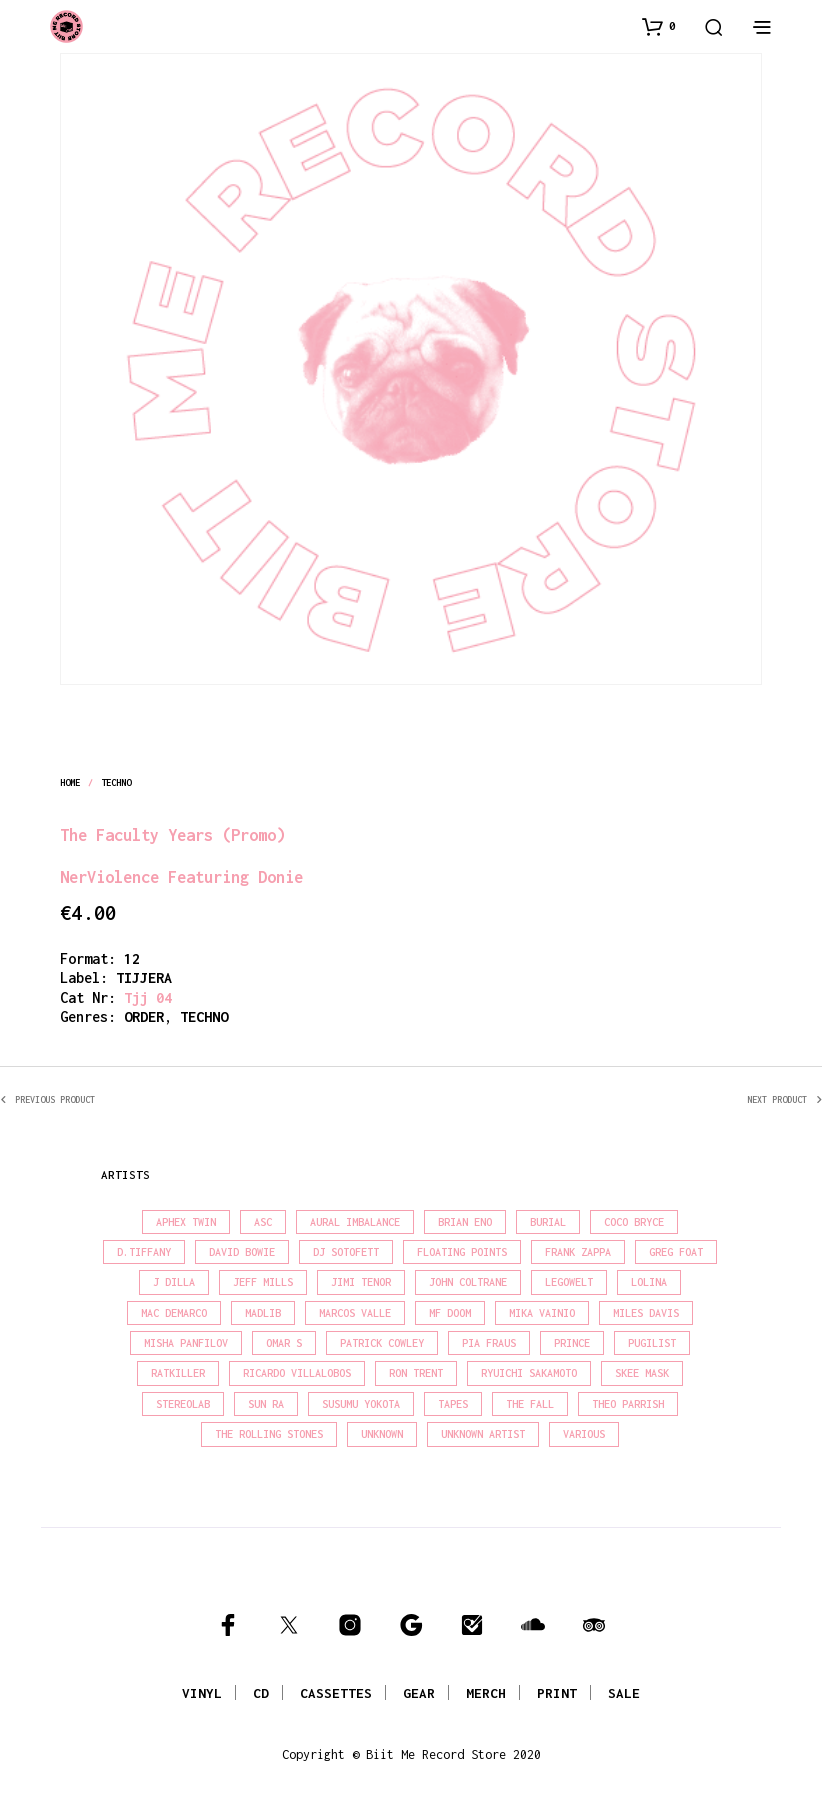  What do you see at coordinates (529, 1373) in the screenshot?
I see `Ryuichi Sakamoto [Ryuichi Sakamoto (20 products)]` at bounding box center [529, 1373].